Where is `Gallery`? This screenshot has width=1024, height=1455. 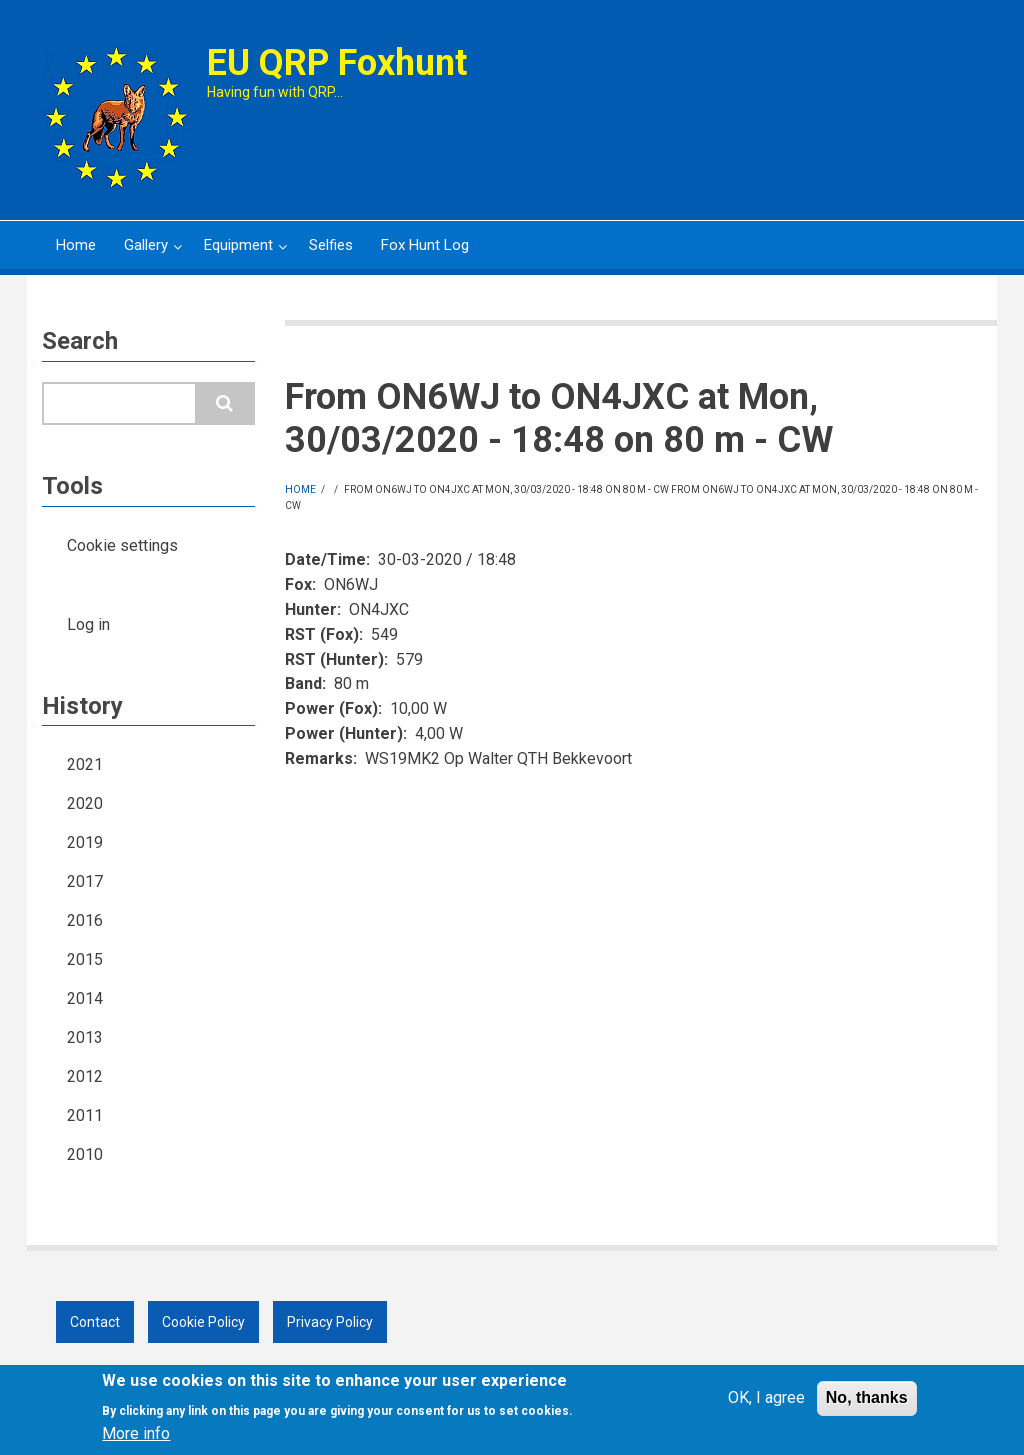
Gallery is located at coordinates (144, 252).